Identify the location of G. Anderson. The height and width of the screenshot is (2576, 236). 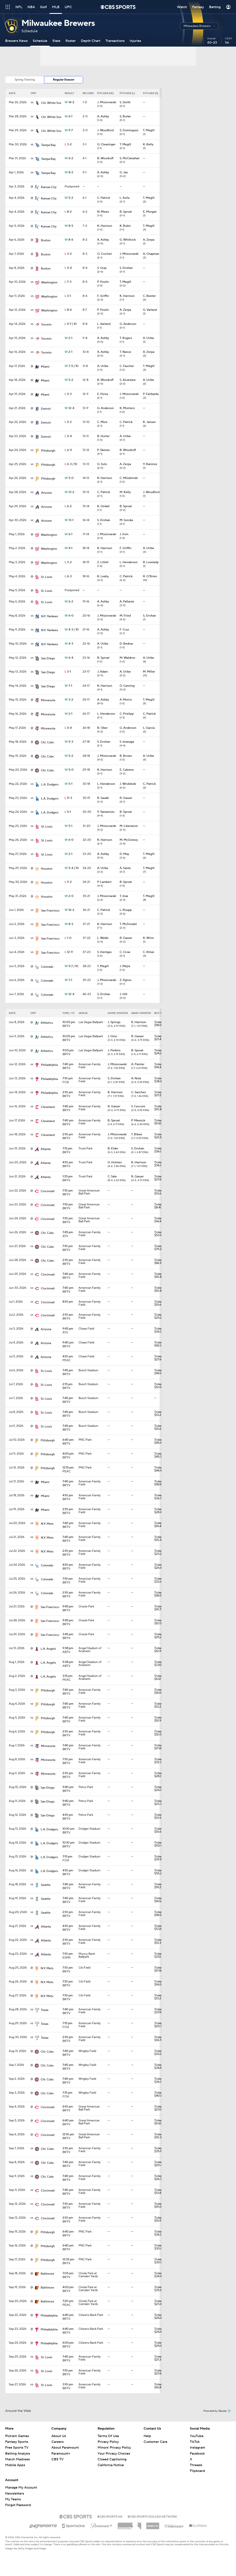
(128, 324).